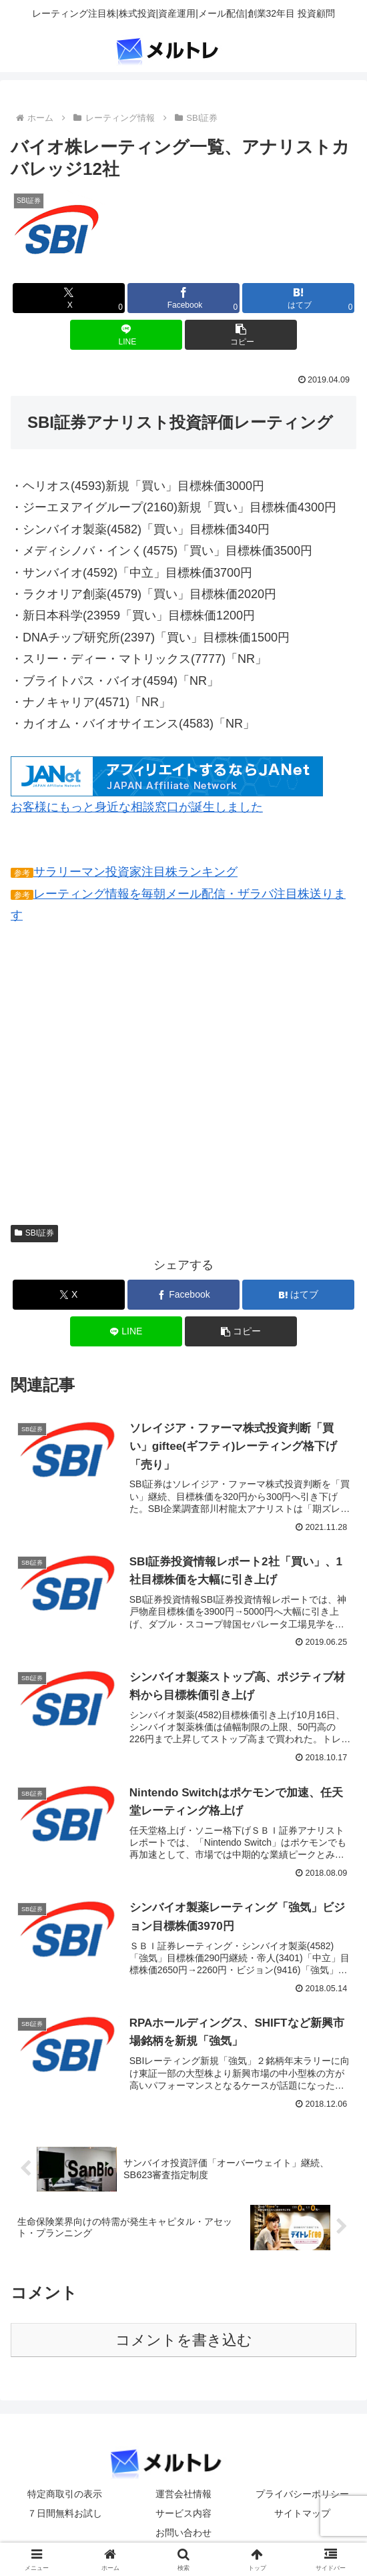  I want to click on サービス内容, so click(183, 2513).